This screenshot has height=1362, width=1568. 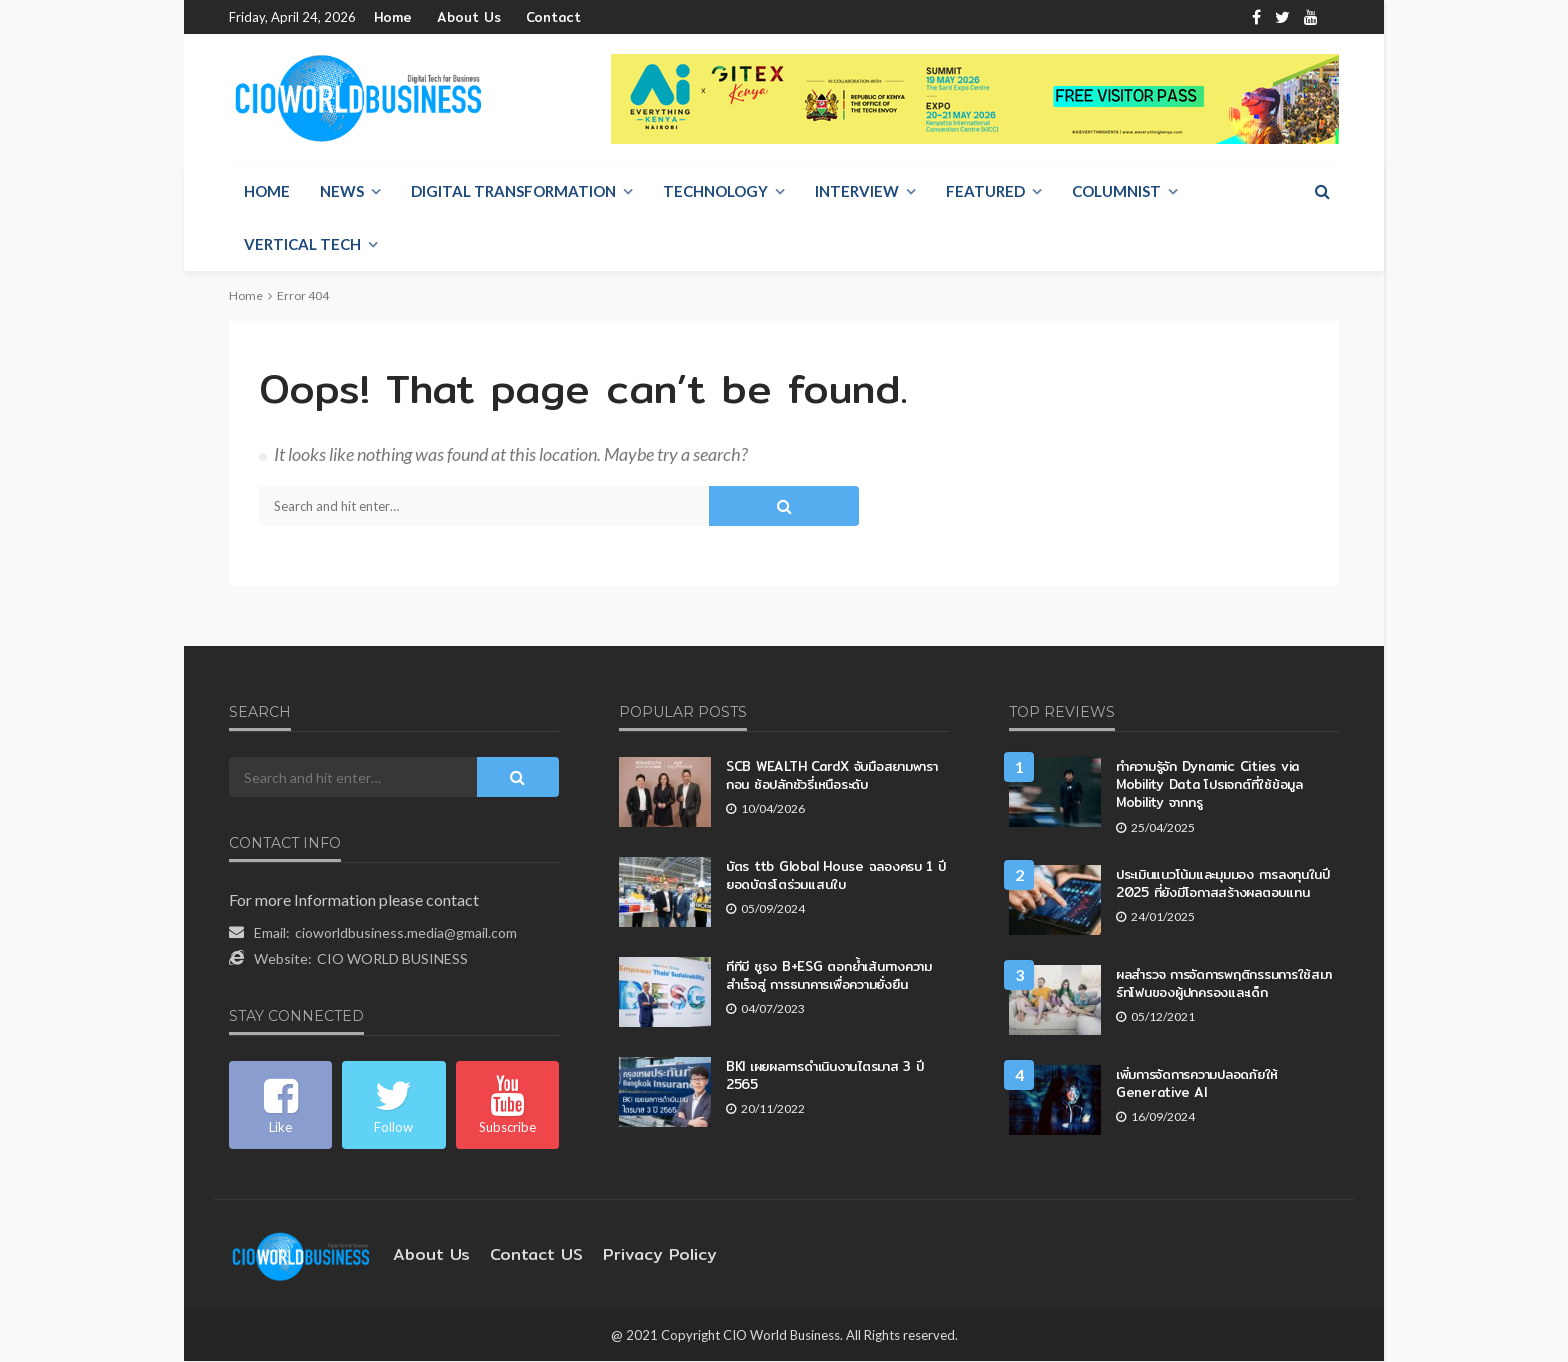 I want to click on SCB WEALTH CardX จับมือสยามพารากอน ช้อปลักชัวรี่เหนือระดับ, so click(x=833, y=775).